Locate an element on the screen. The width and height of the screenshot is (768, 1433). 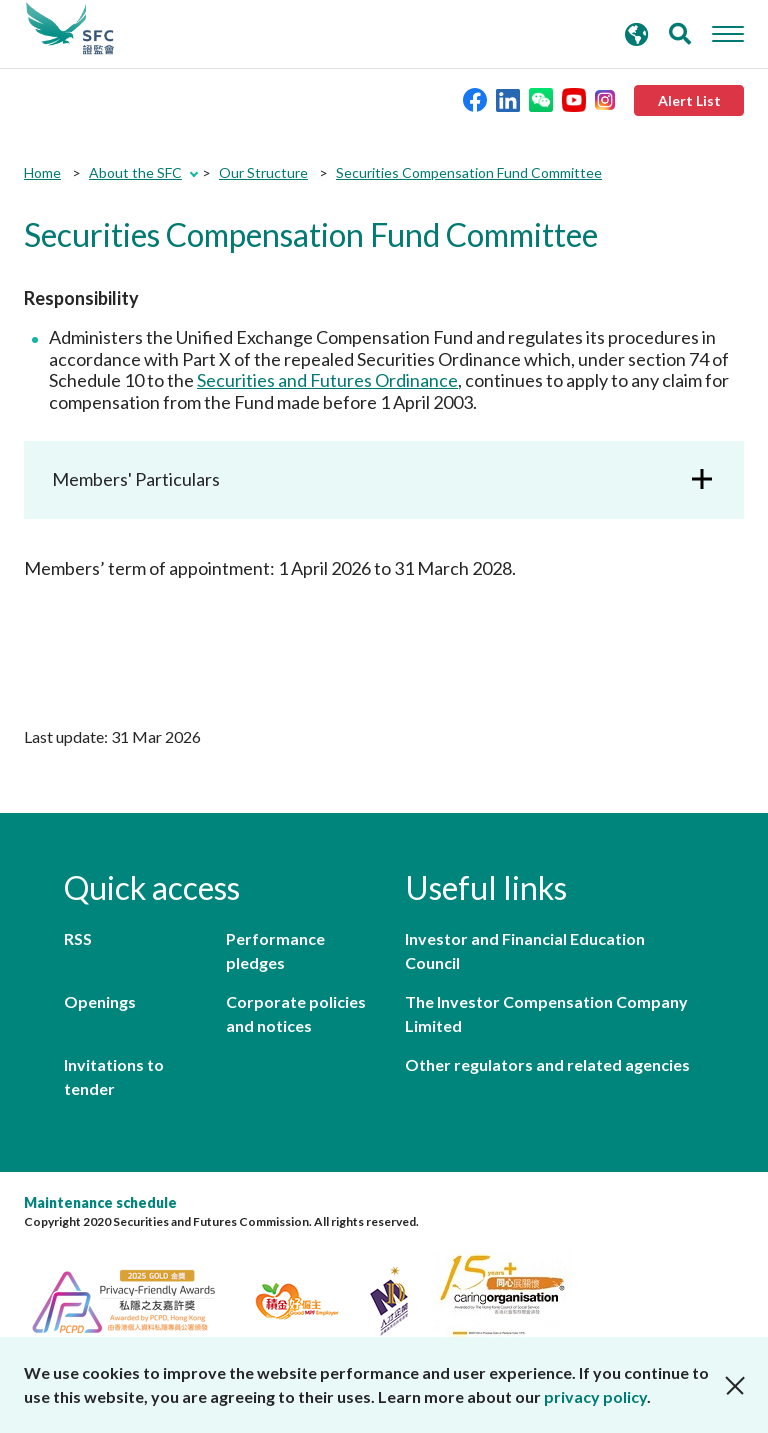
Maintenance schedule is located at coordinates (100, 1202).